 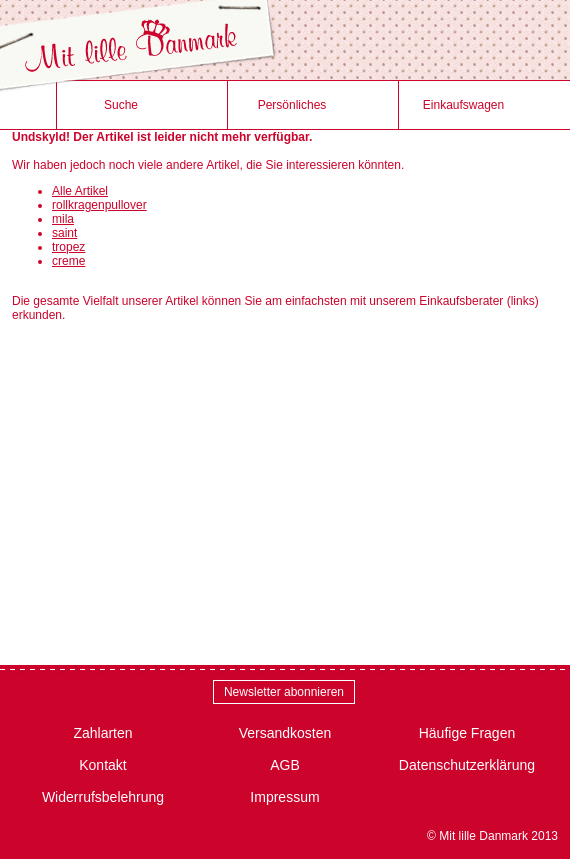 What do you see at coordinates (99, 205) in the screenshot?
I see `rollkragenpullover` at bounding box center [99, 205].